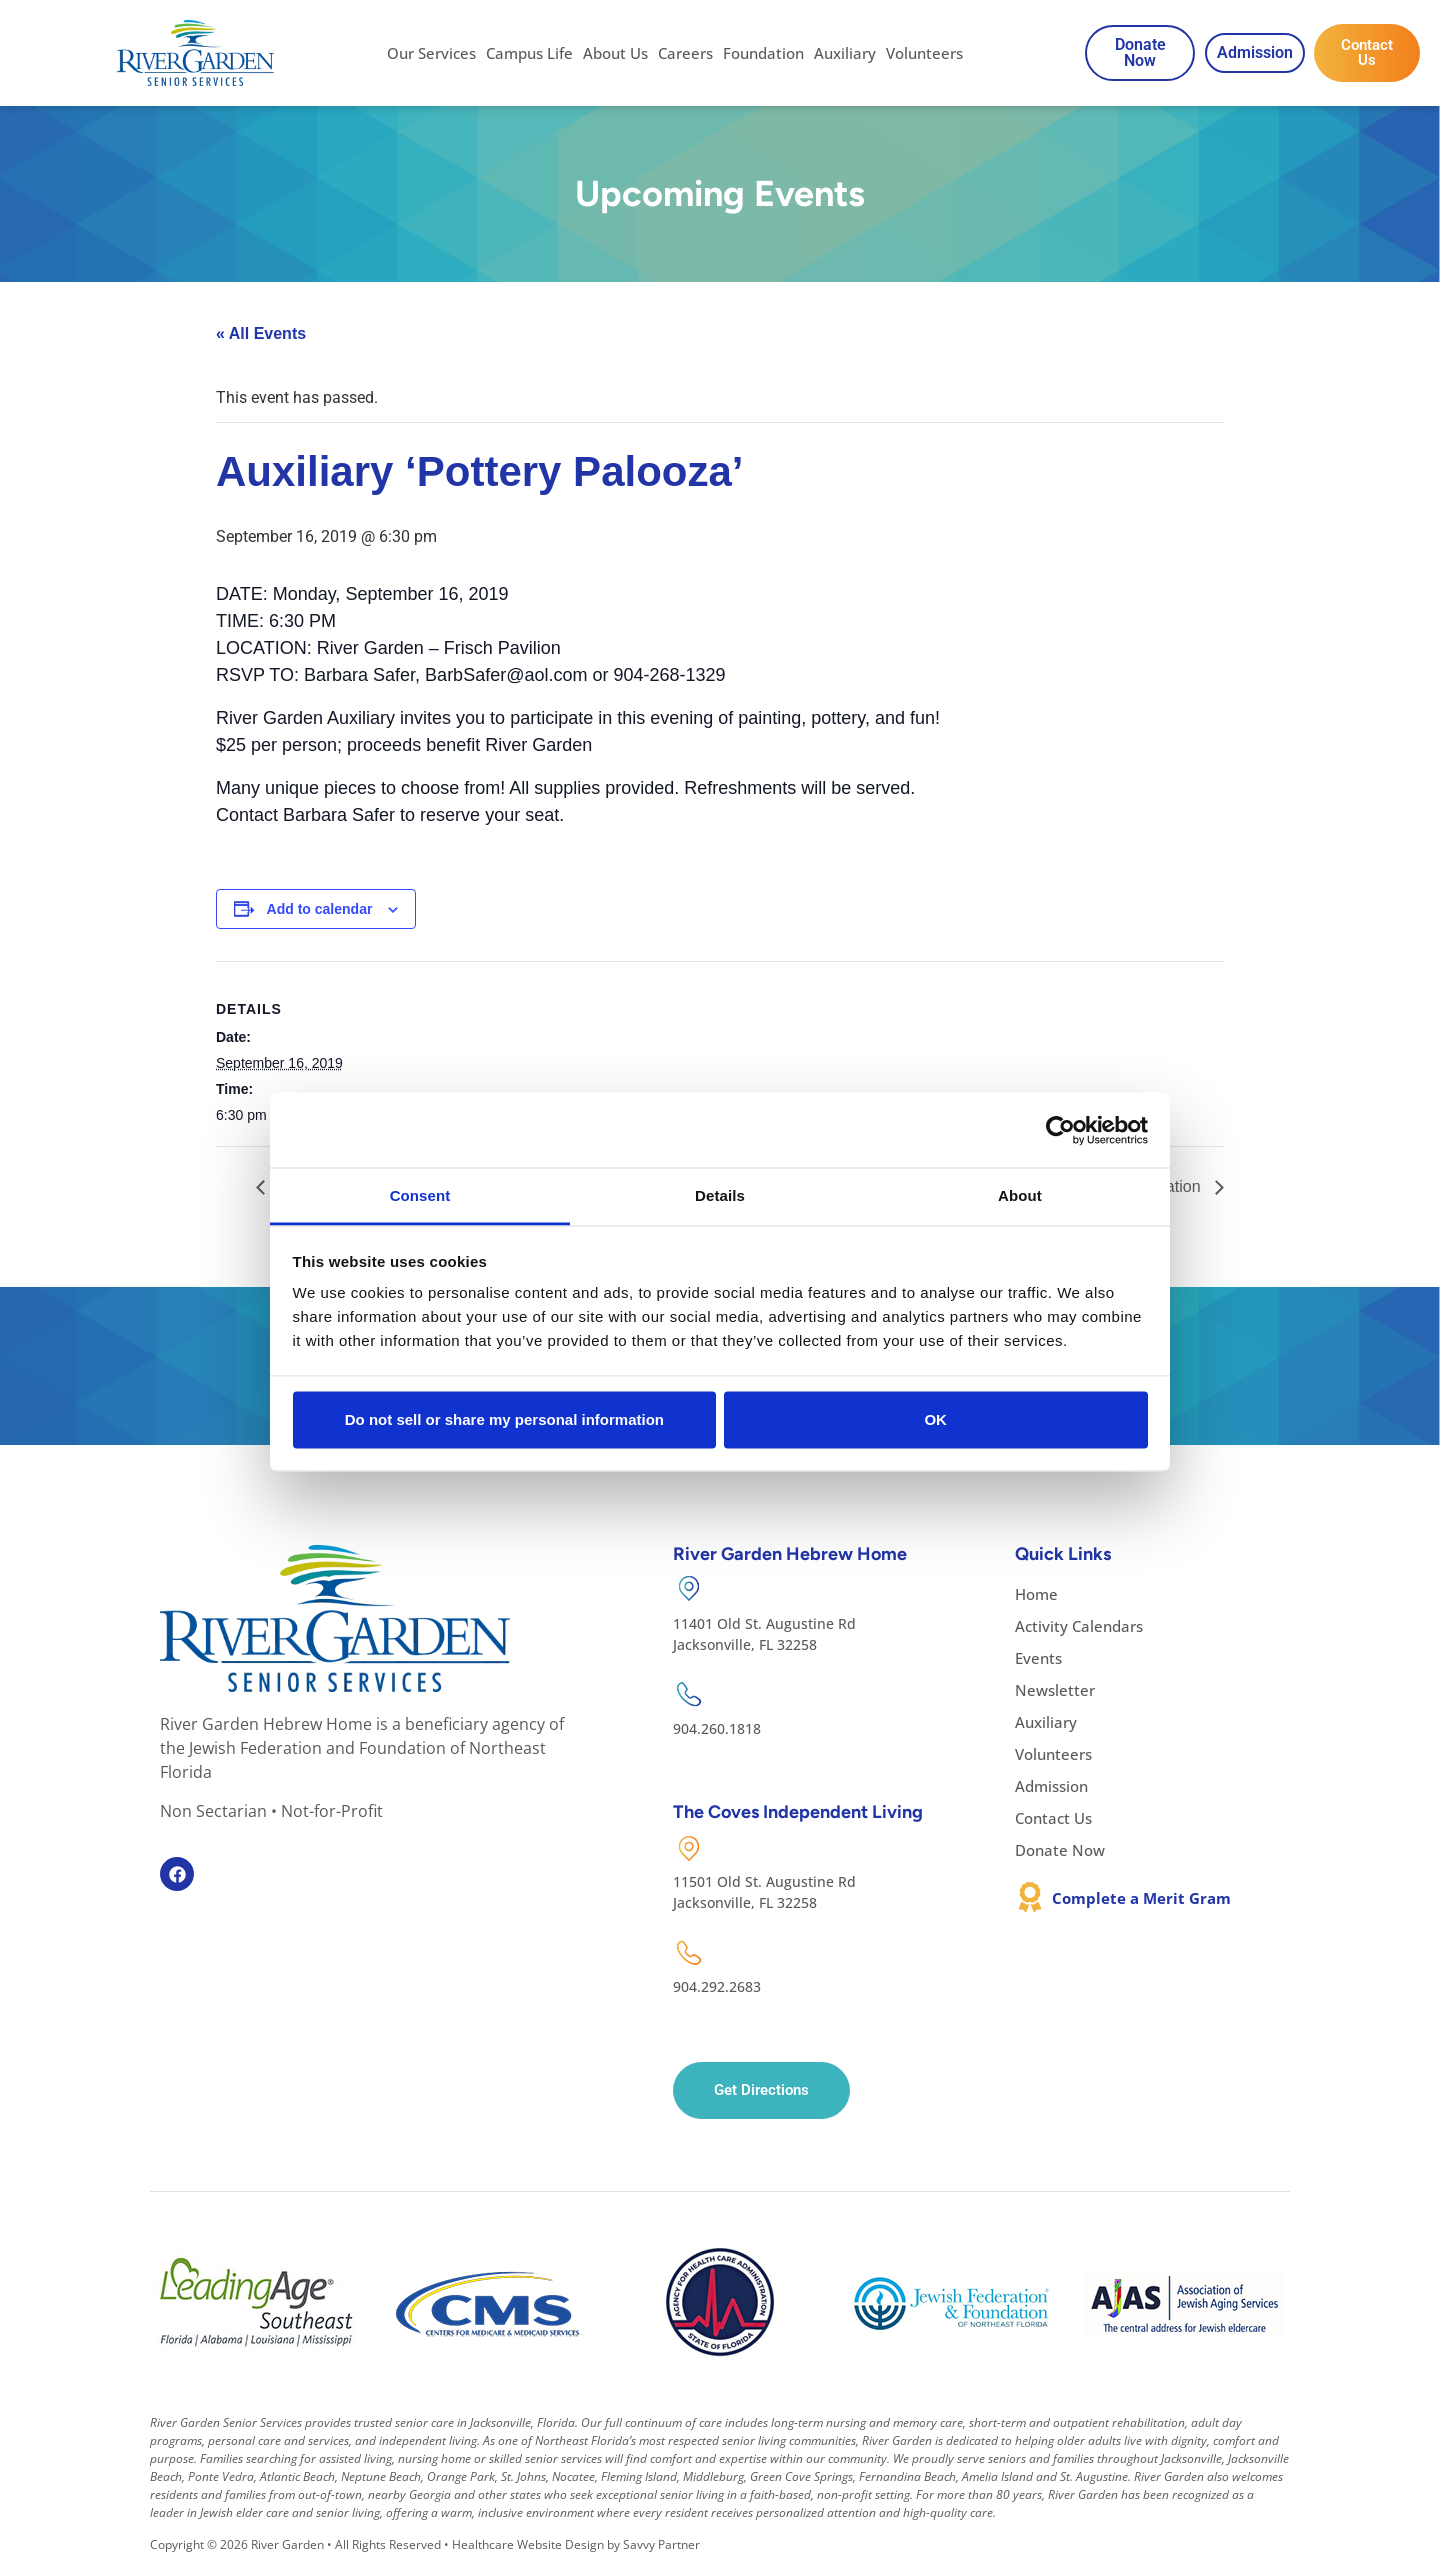 The width and height of the screenshot is (1440, 2564). What do you see at coordinates (1053, 1818) in the screenshot?
I see `Contact Us` at bounding box center [1053, 1818].